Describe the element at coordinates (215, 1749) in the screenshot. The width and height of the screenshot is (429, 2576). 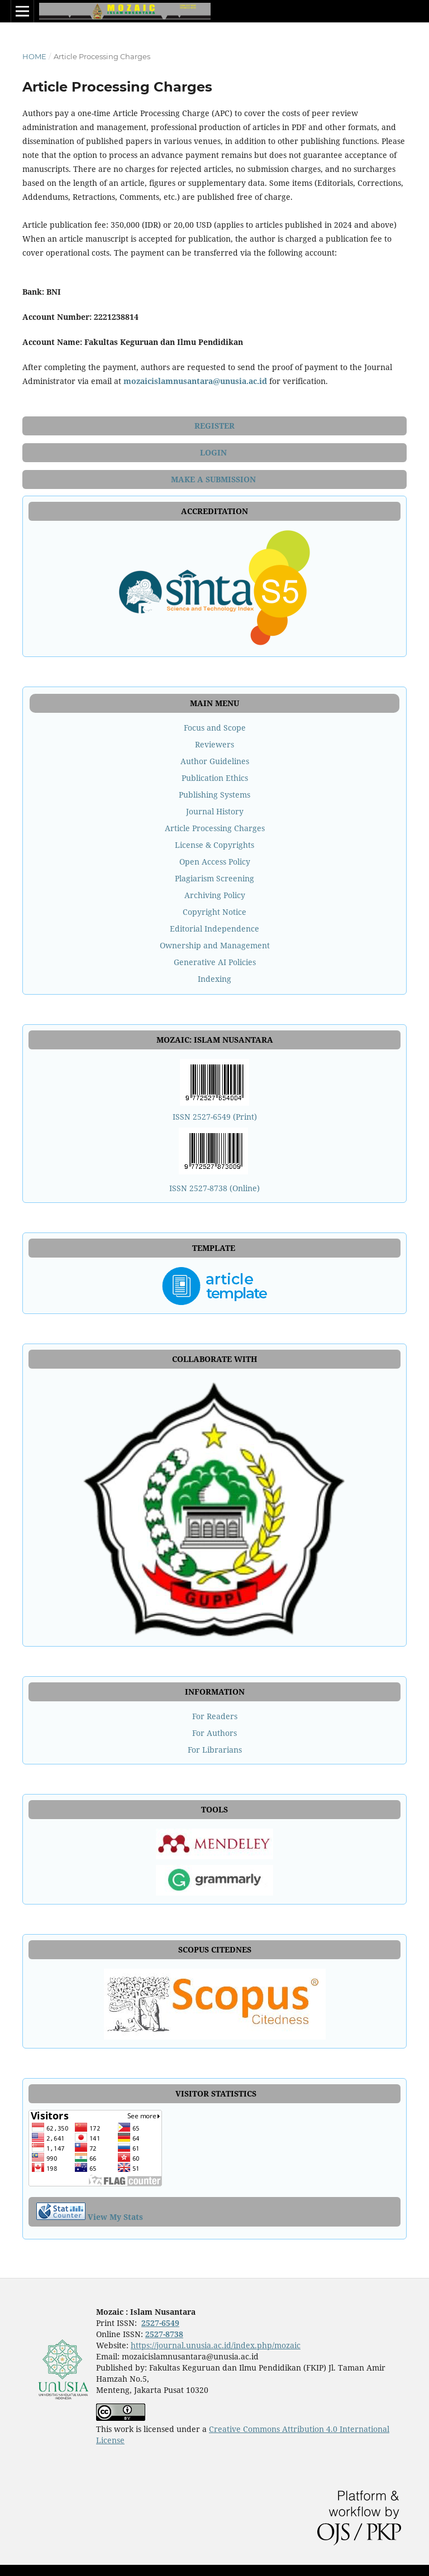
I see `For Librarians` at that location.